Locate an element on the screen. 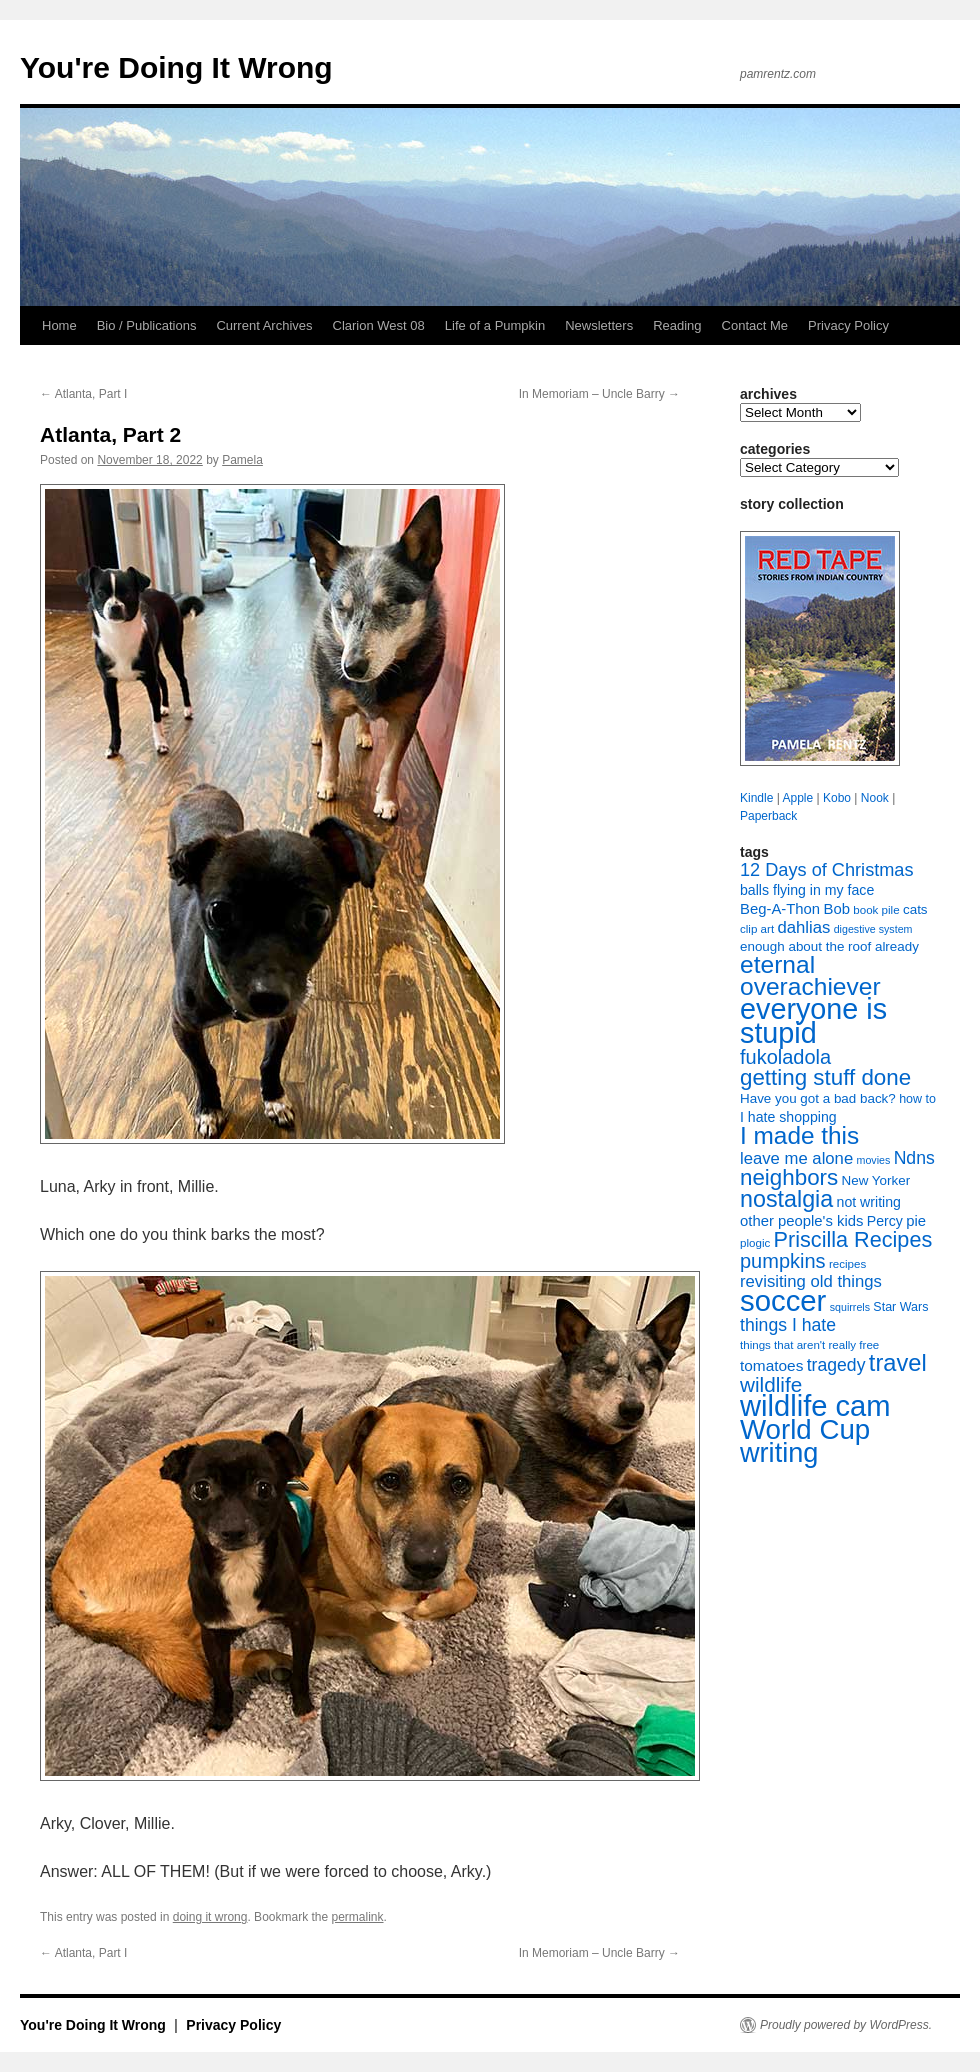 This screenshot has width=980, height=2072. book pile [book pile (7 items)] is located at coordinates (876, 910).